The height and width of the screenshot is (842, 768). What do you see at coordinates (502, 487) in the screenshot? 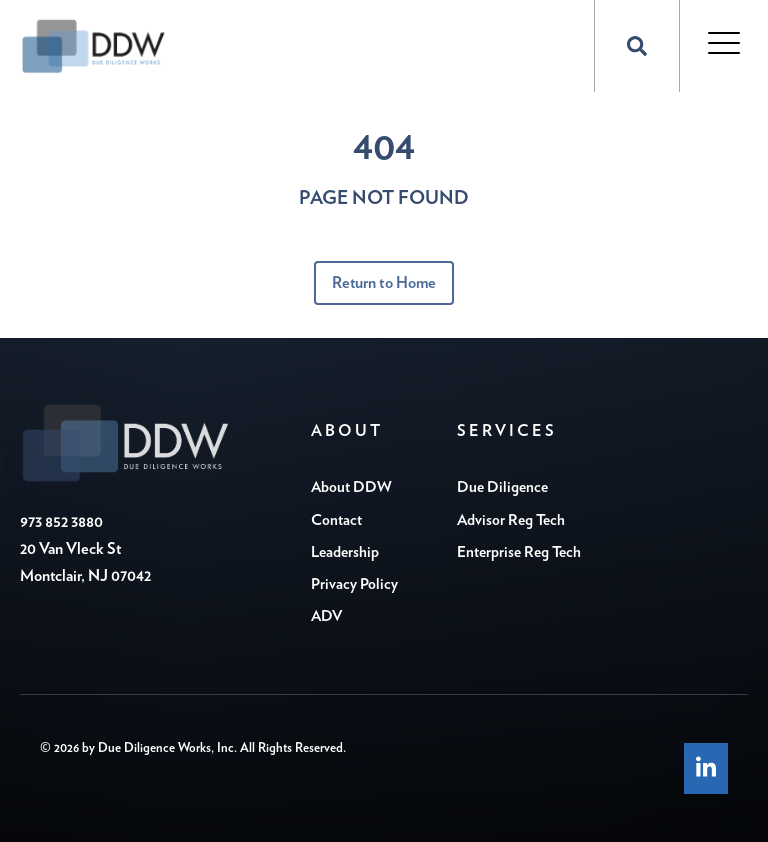
I see `Due Diligence [menuitem]` at bounding box center [502, 487].